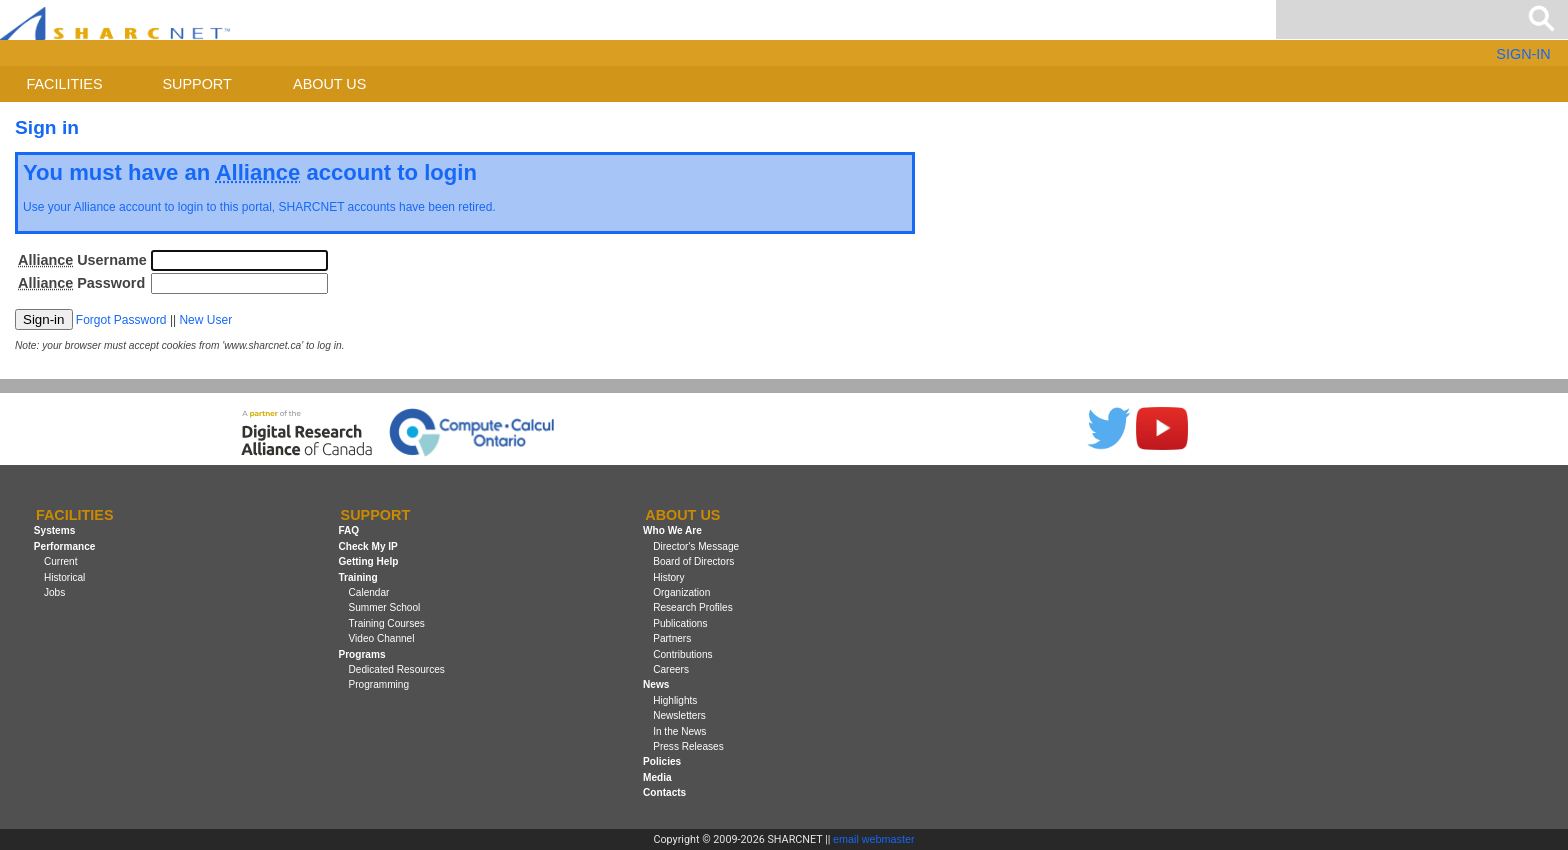 This screenshot has width=1568, height=850. Describe the element at coordinates (65, 546) in the screenshot. I see `Performance` at that location.